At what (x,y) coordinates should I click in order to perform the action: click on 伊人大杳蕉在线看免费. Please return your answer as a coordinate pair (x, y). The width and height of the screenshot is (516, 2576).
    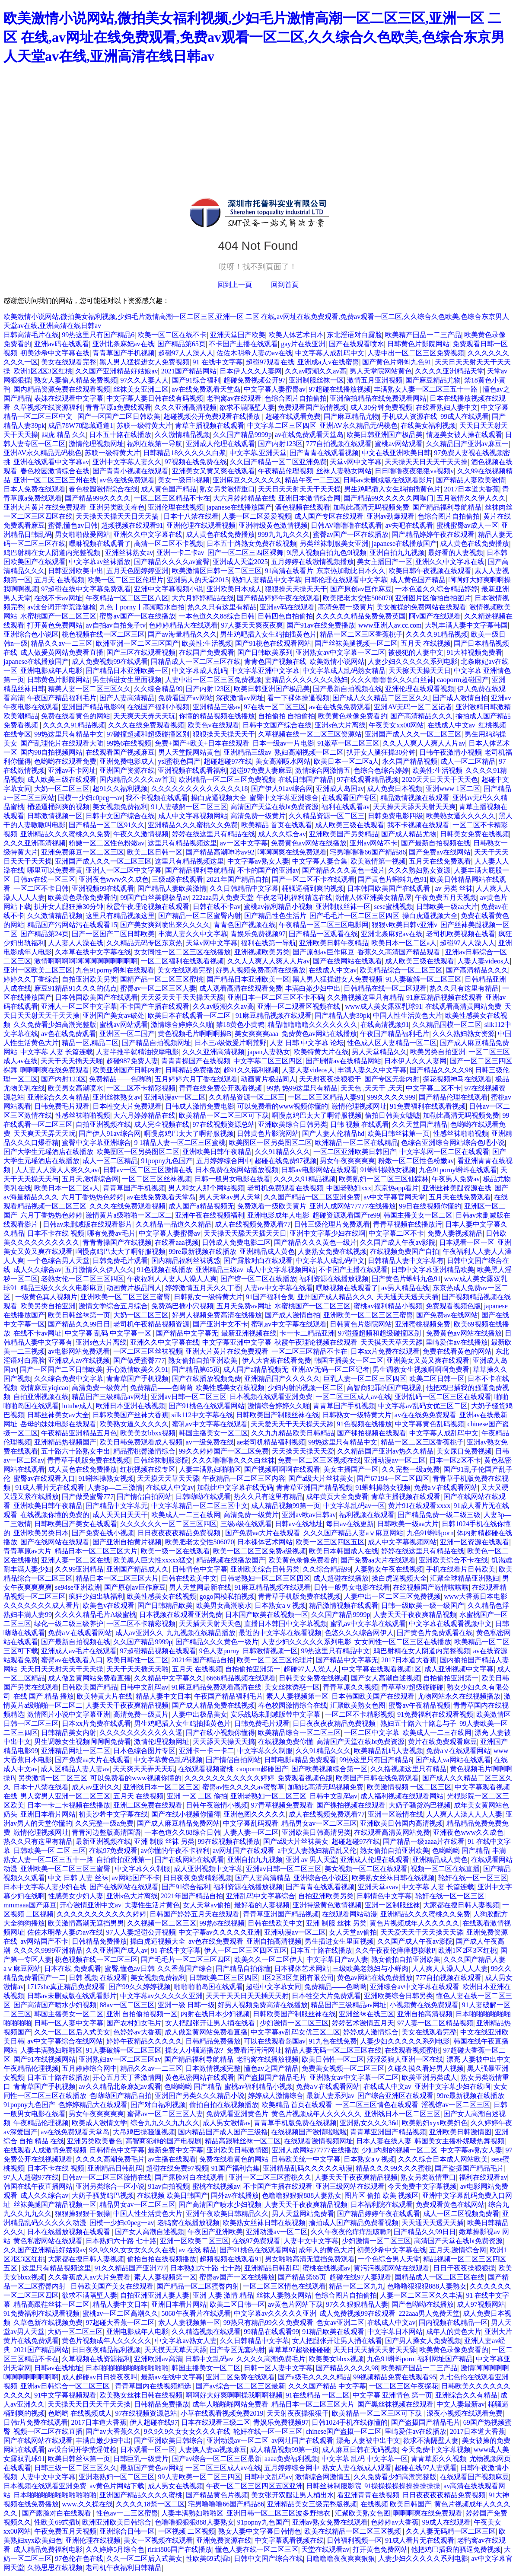
    Looking at the image, I should click on (276, 1360).